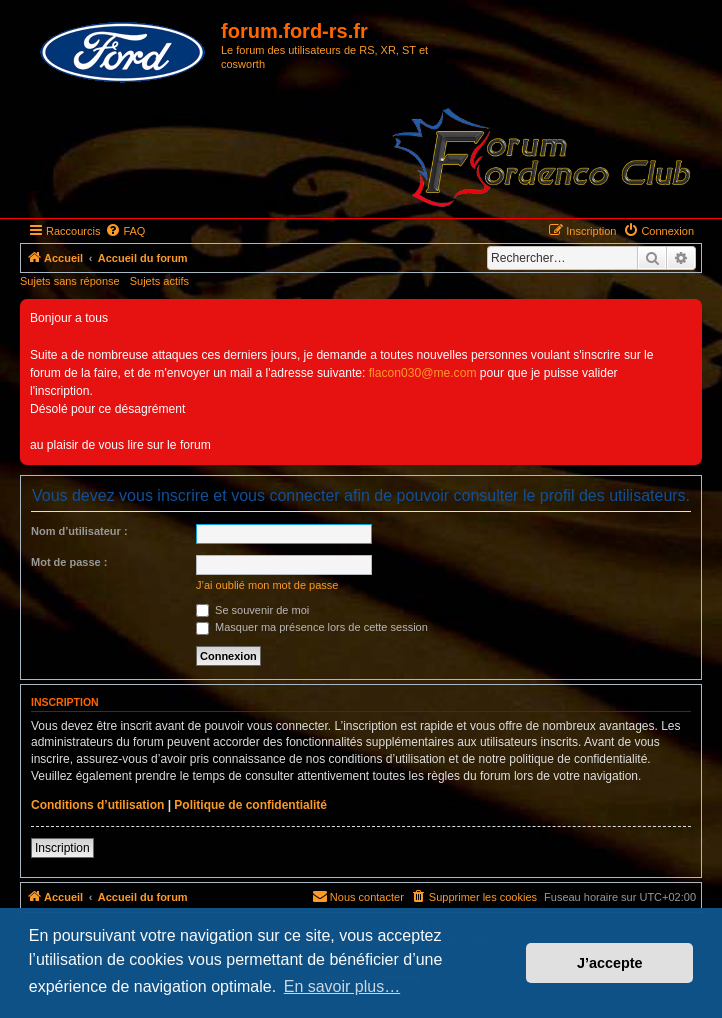 The height and width of the screenshot is (1018, 722). Describe the element at coordinates (62, 848) in the screenshot. I see `Inscription` at that location.